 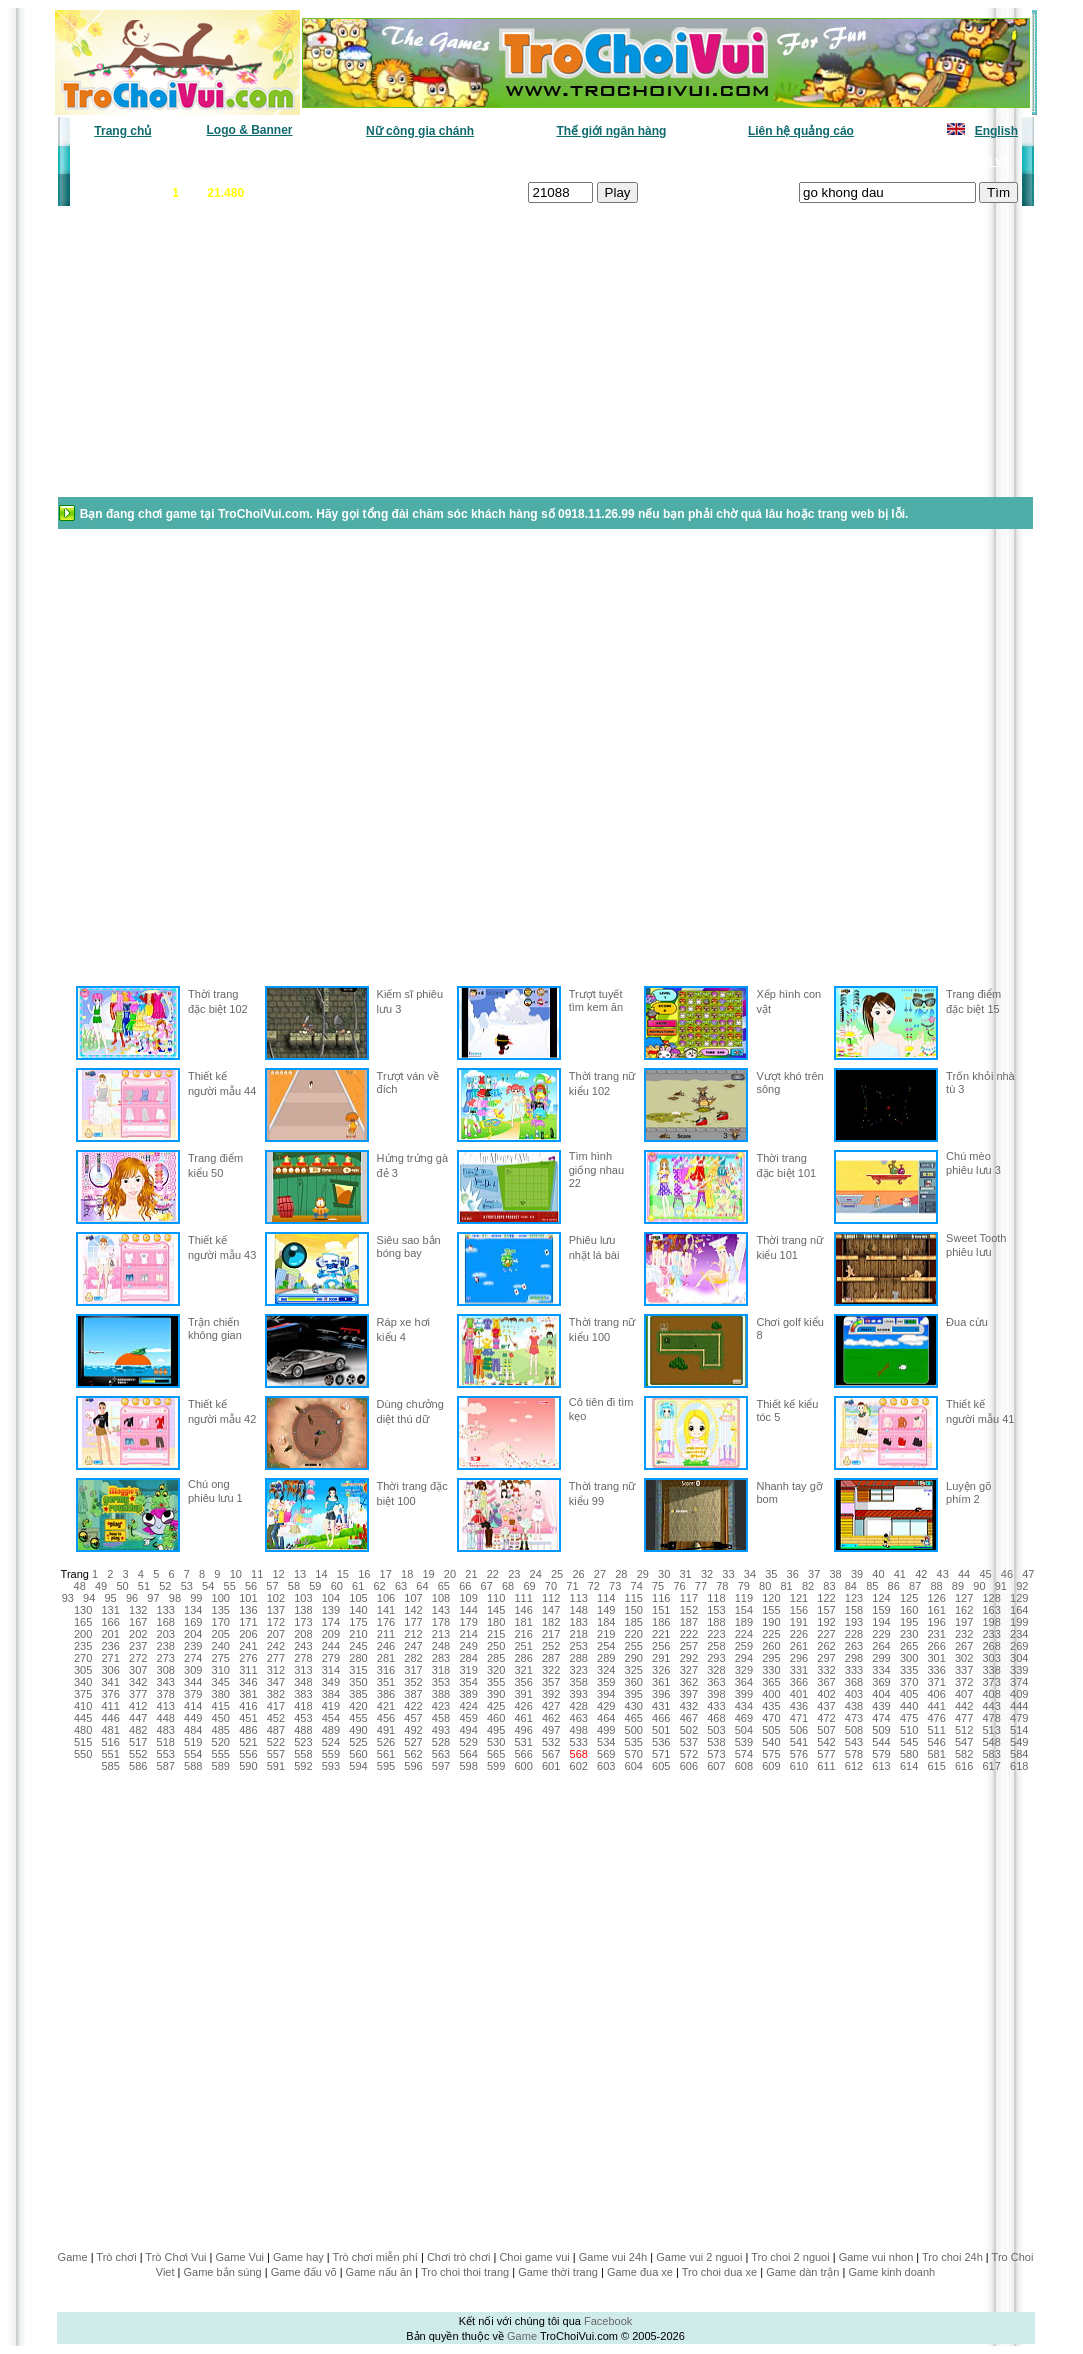 What do you see at coordinates (744, 1694) in the screenshot?
I see `399` at bounding box center [744, 1694].